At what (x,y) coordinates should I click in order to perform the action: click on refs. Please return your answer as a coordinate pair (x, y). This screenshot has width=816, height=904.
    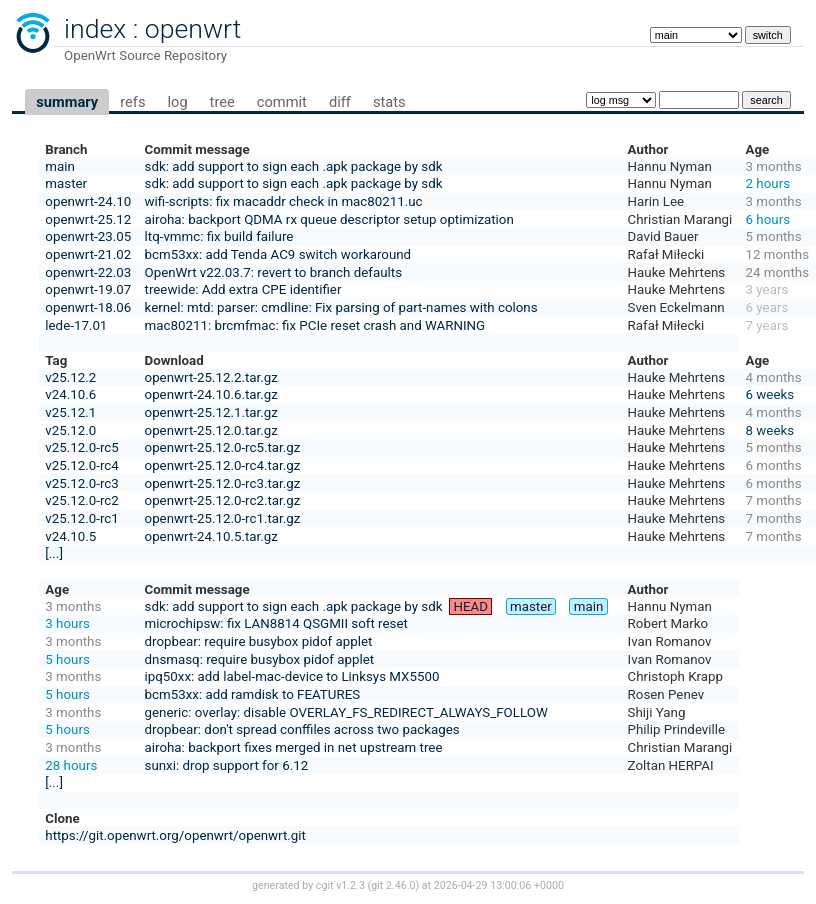
    Looking at the image, I should click on (132, 102).